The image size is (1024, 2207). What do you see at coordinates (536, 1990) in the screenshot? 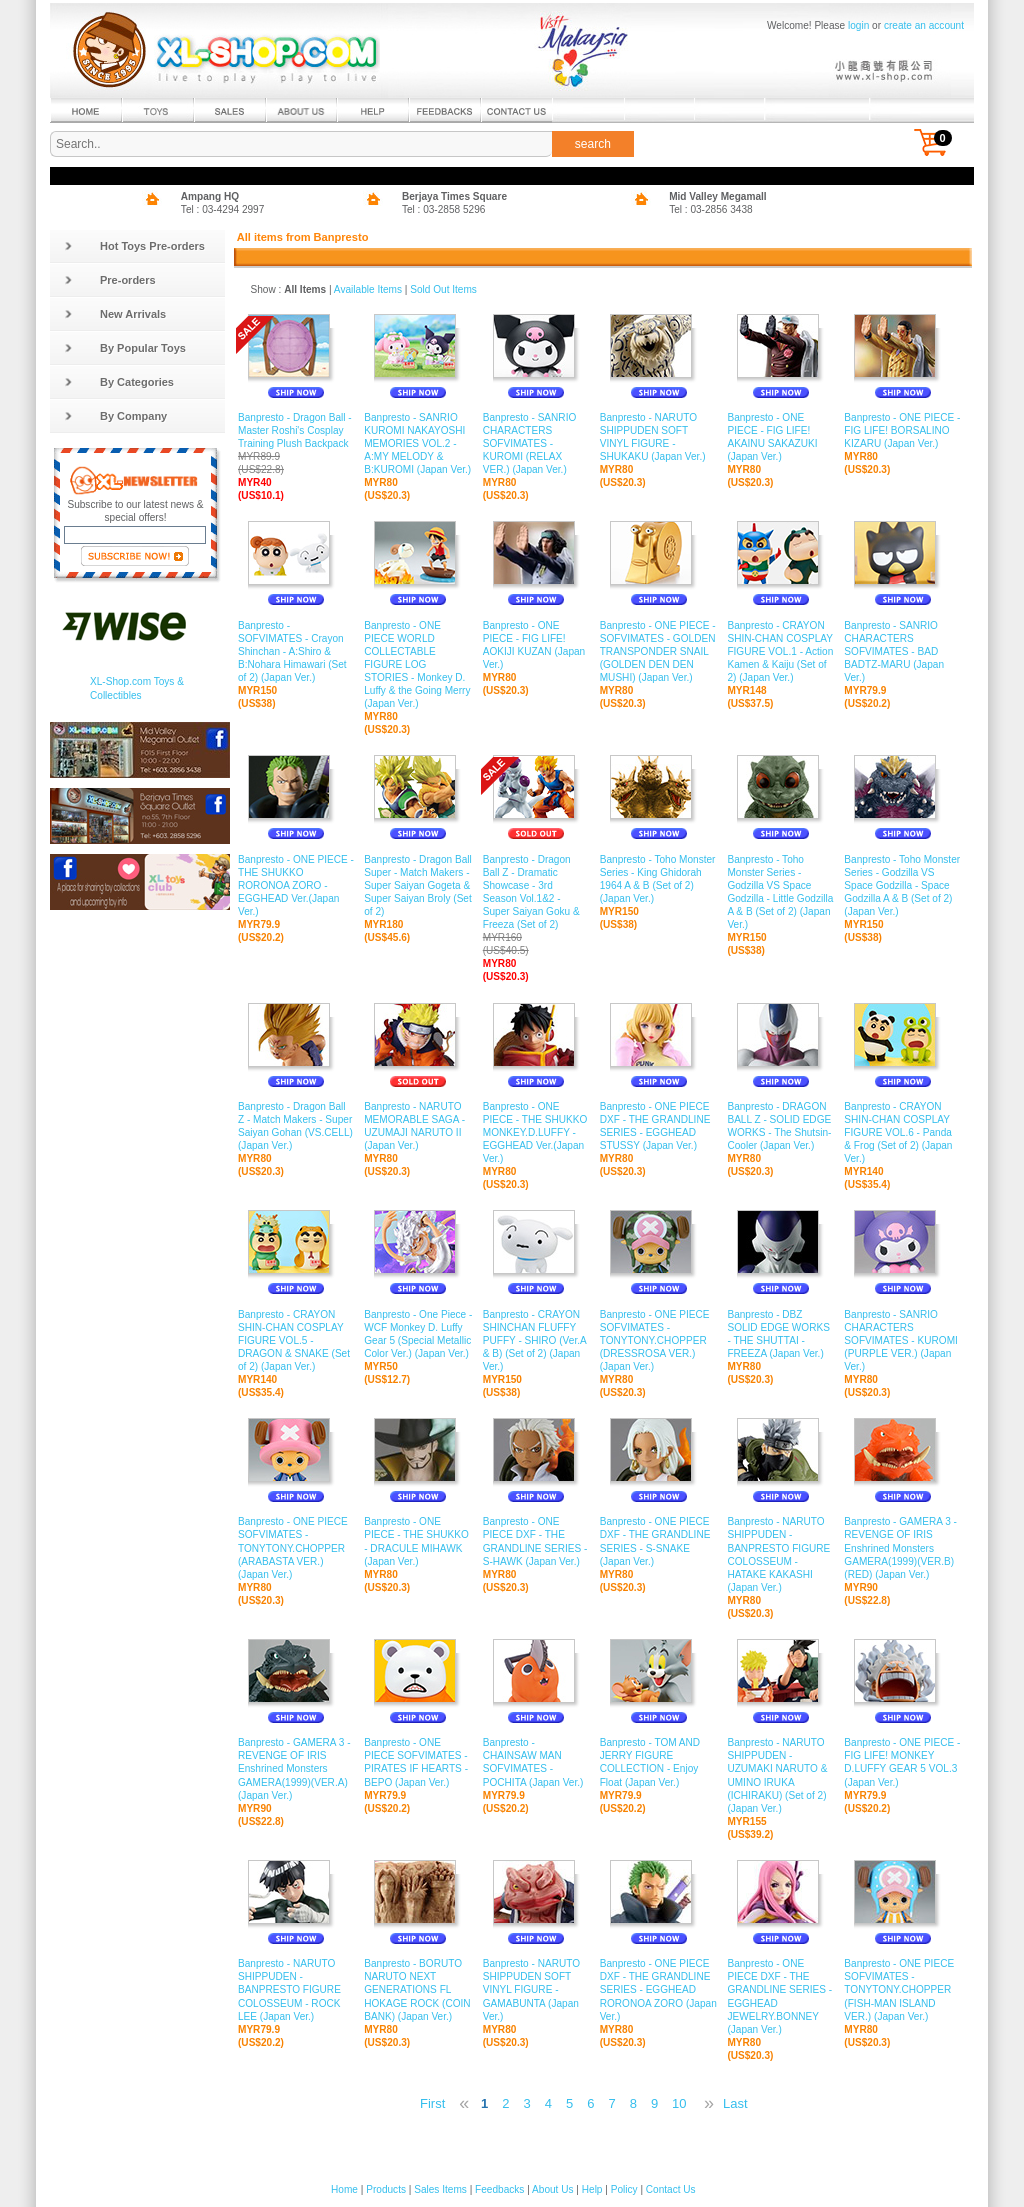
I see `Banpresto - NARUTO SHIPPUDEN SOFT VINYL FIGURE - GAMABUNTA (Japan Ver.)` at bounding box center [536, 1990].